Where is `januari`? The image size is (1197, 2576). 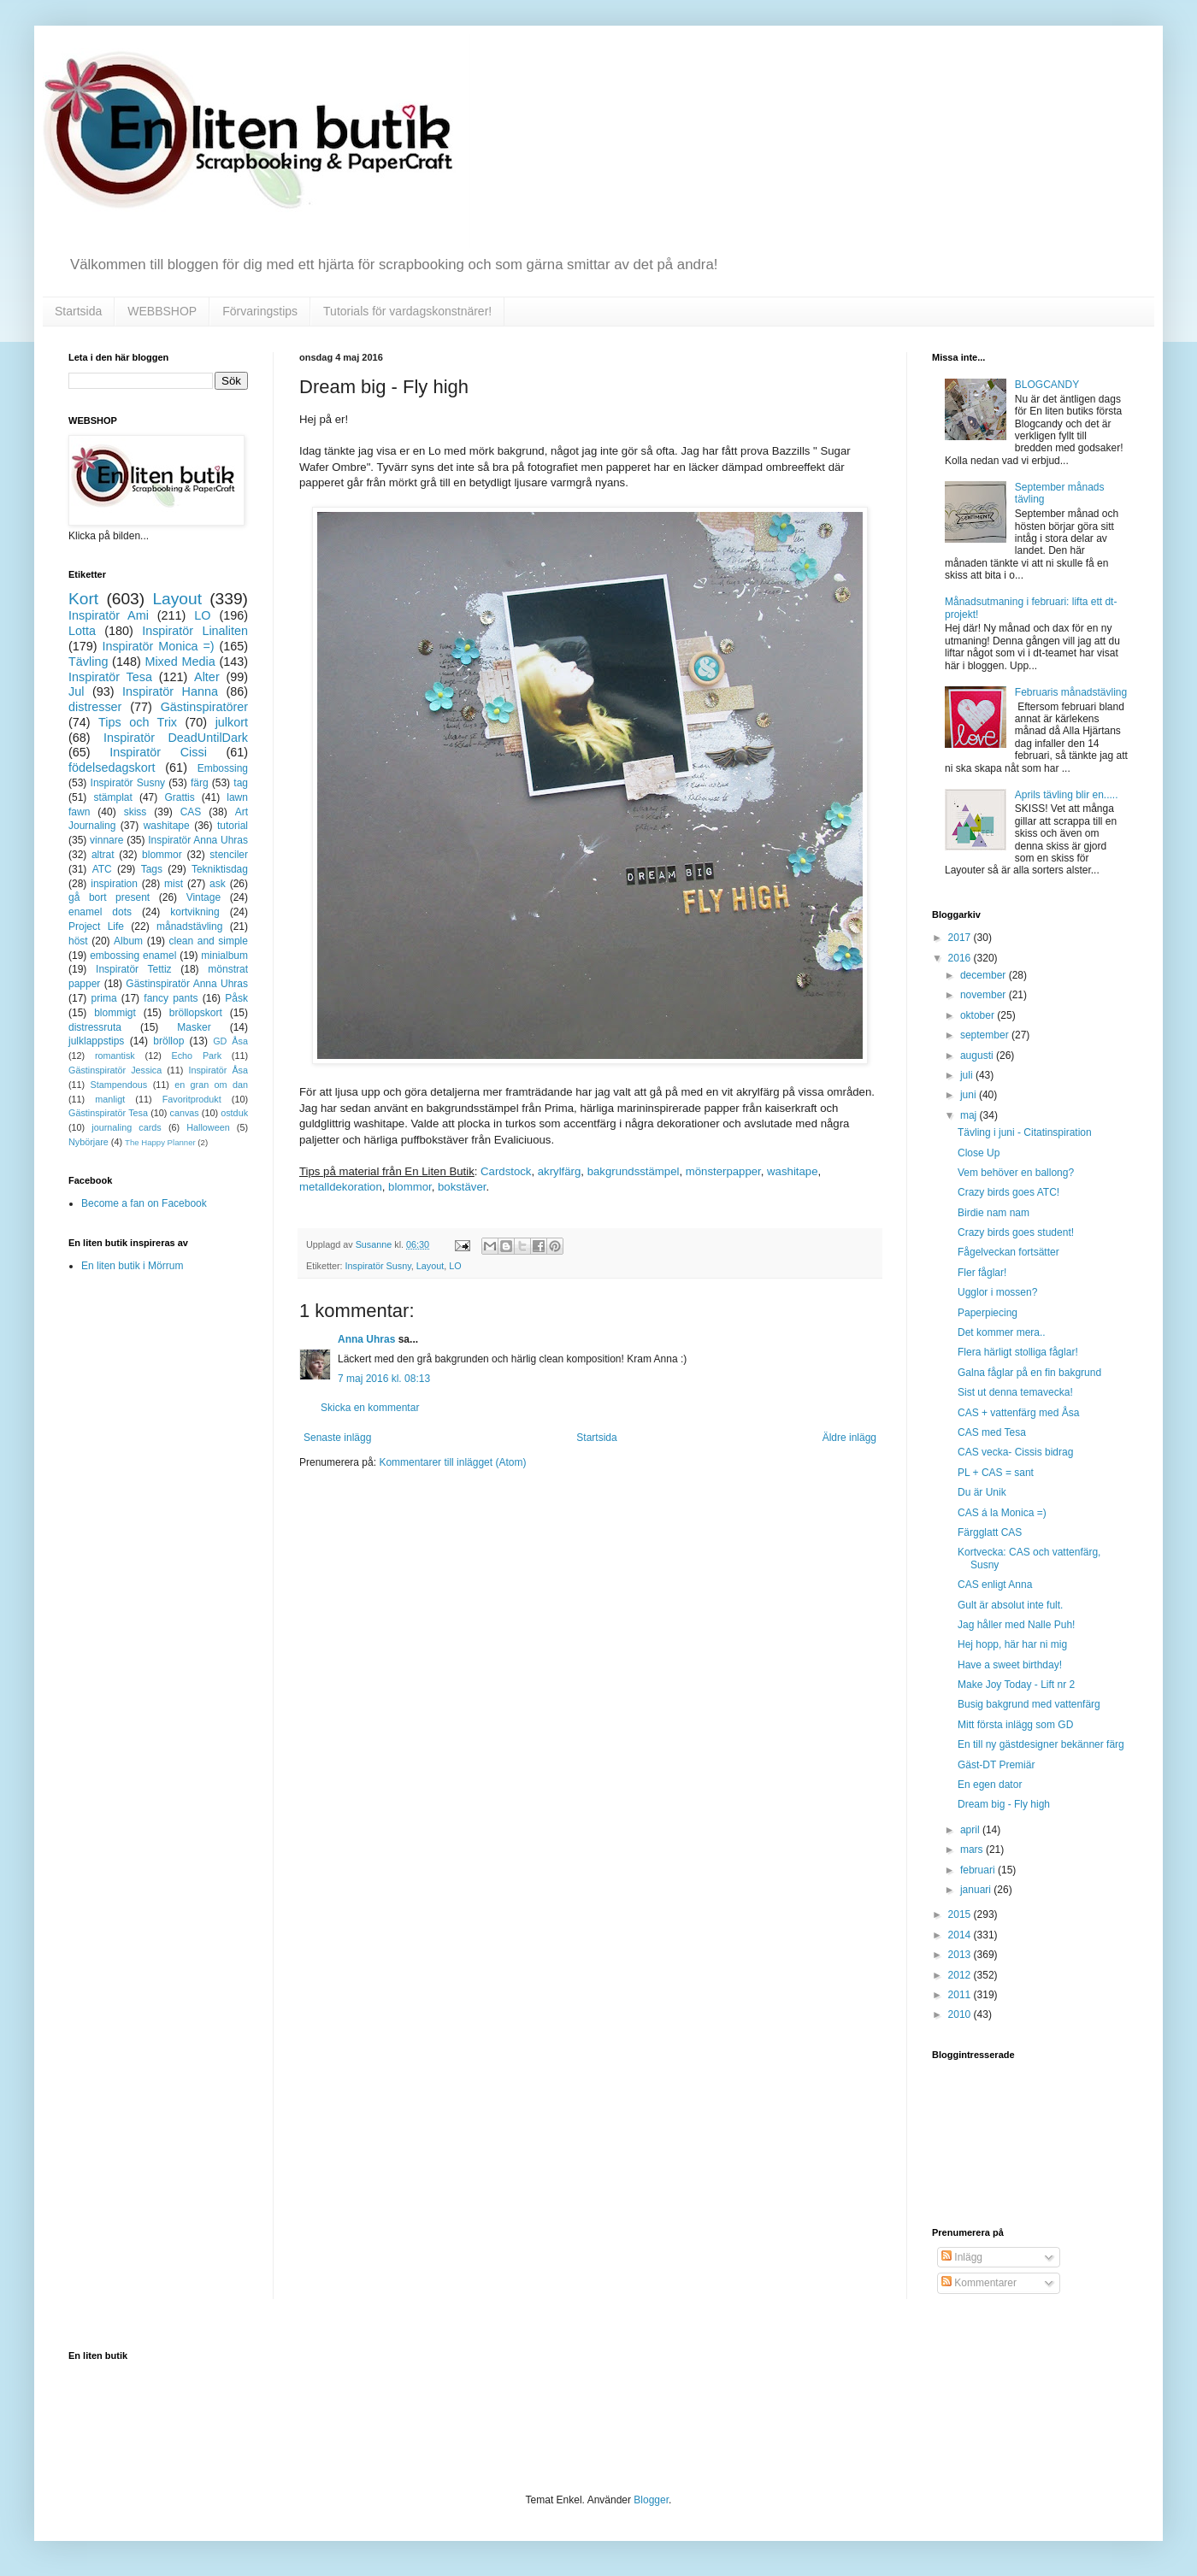 januari is located at coordinates (977, 1890).